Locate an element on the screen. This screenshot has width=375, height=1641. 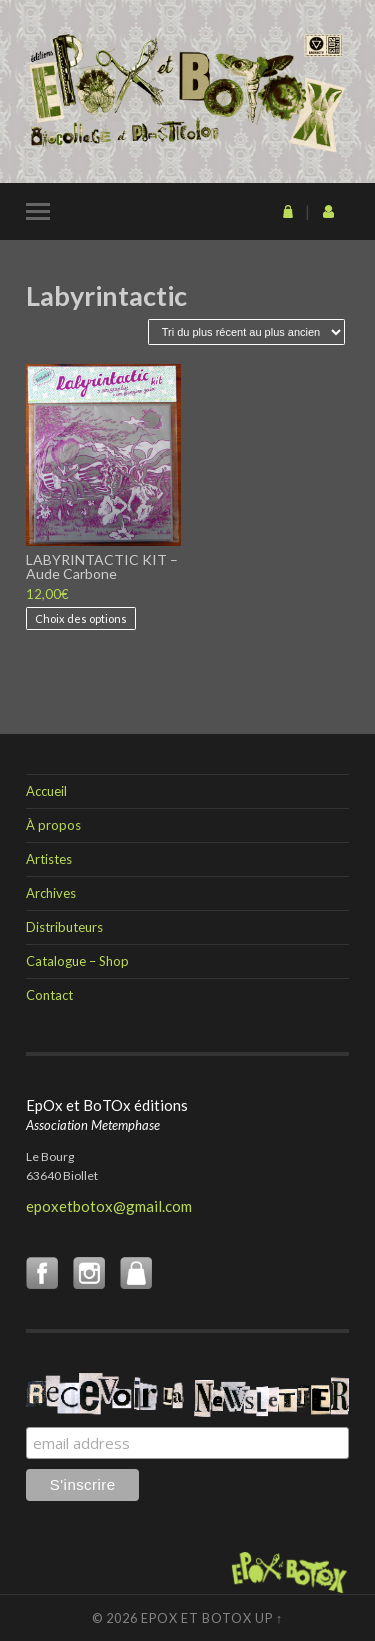
Distributeurs is located at coordinates (64, 927).